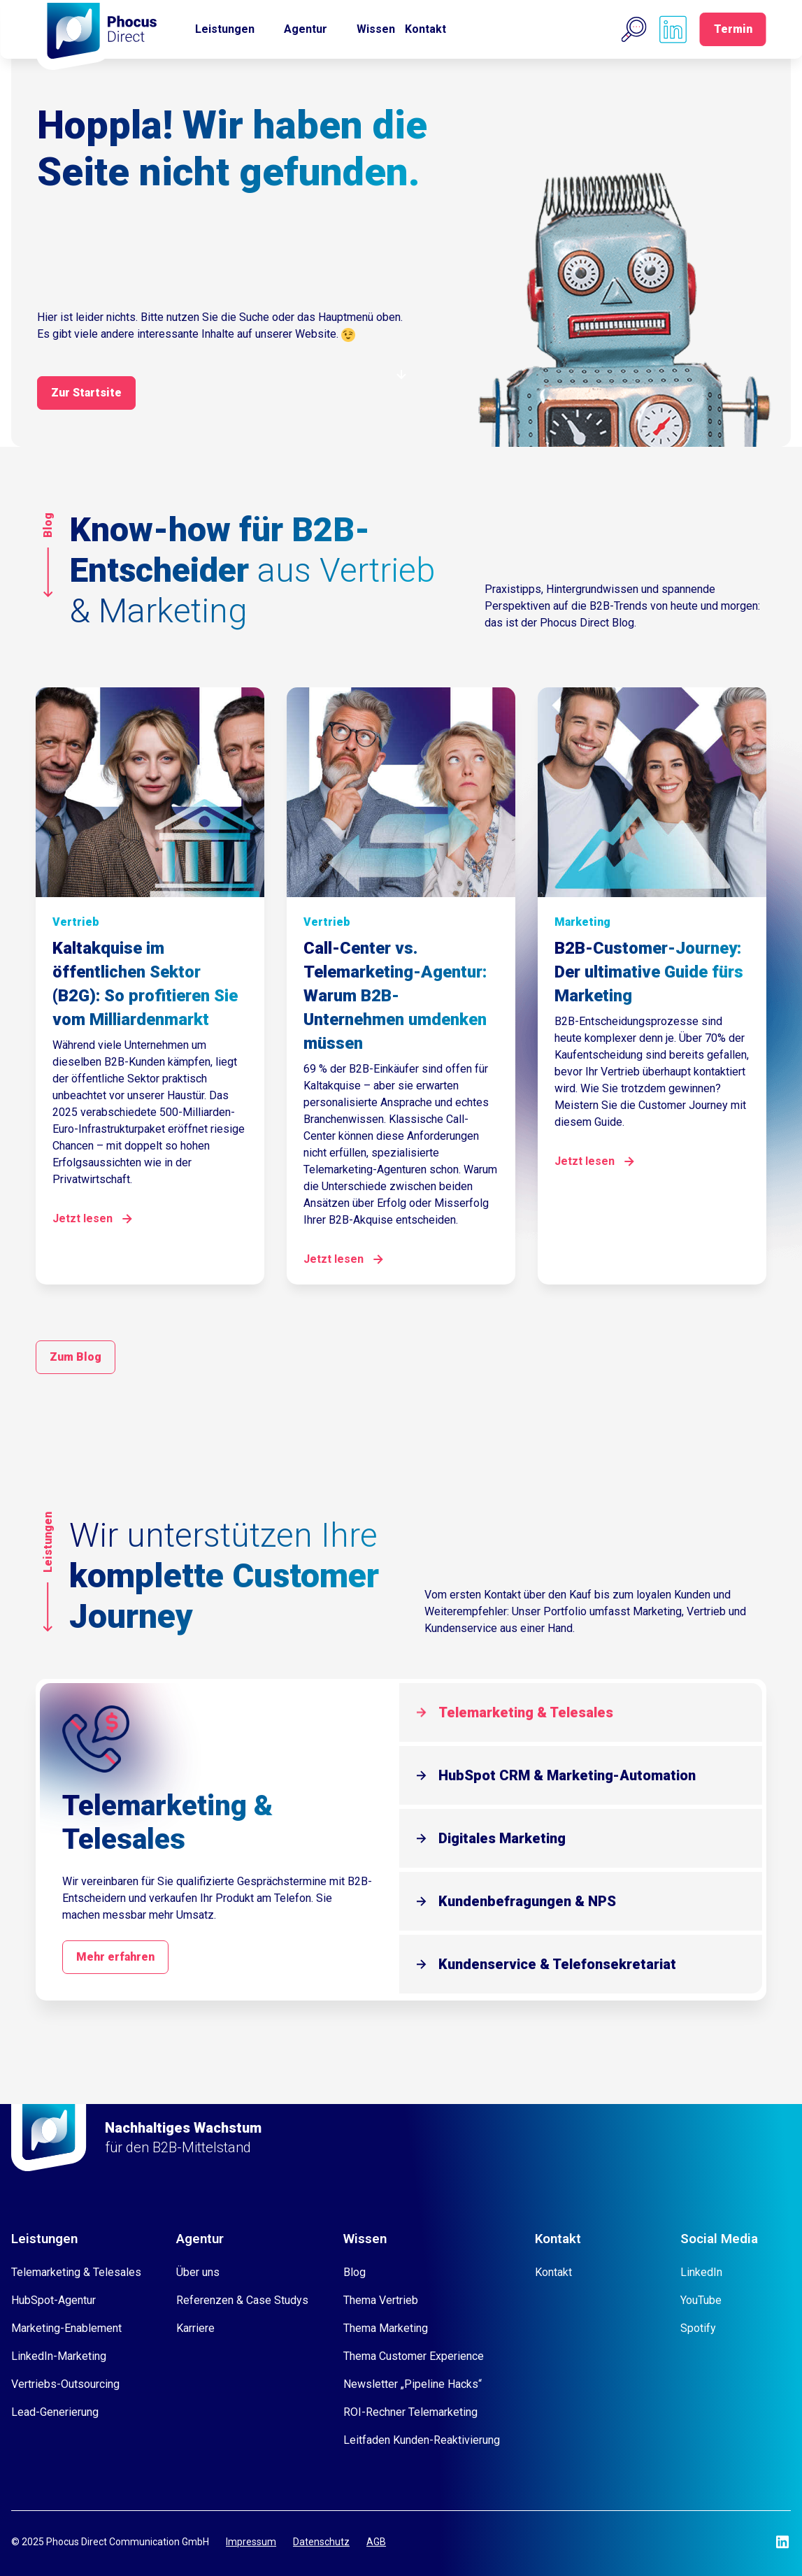  Describe the element at coordinates (65, 2384) in the screenshot. I see `Vertriebs-Outsourcing` at that location.